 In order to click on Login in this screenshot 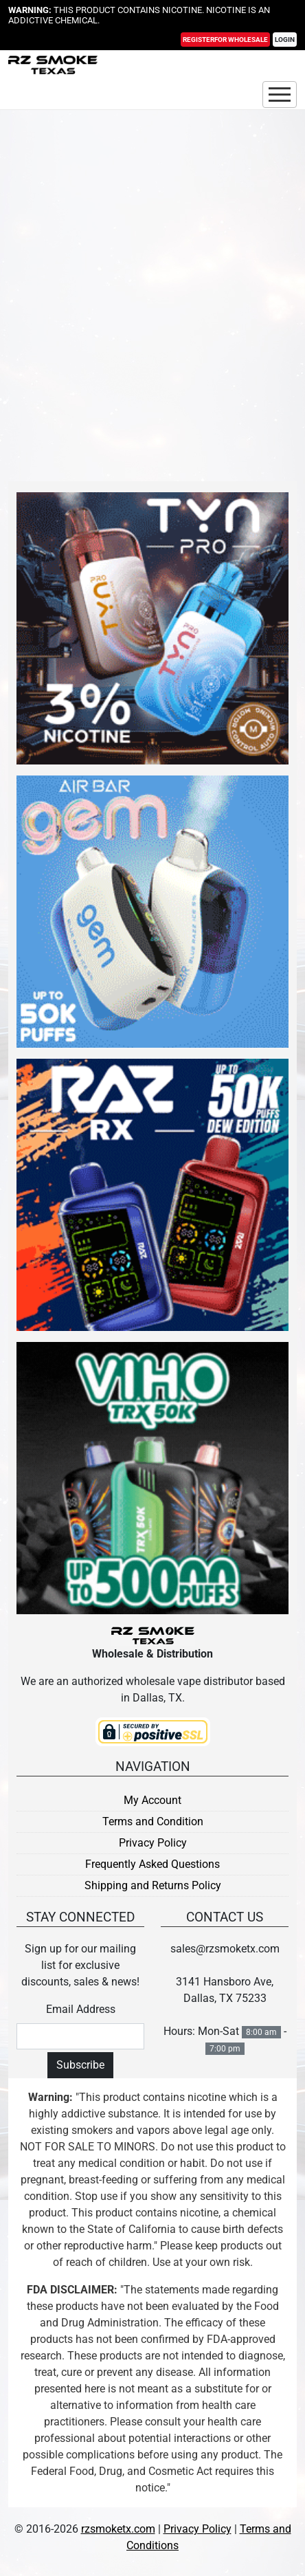, I will do `click(285, 40)`.